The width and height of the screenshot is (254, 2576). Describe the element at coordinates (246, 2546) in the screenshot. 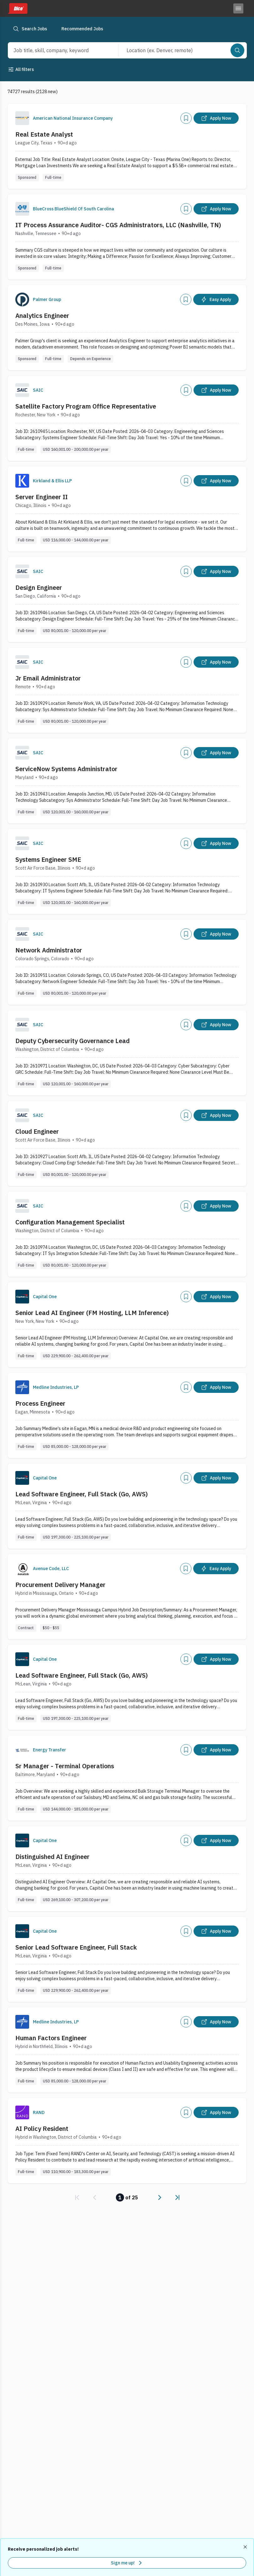

I see `[Dismiss recommended job alerts]` at that location.